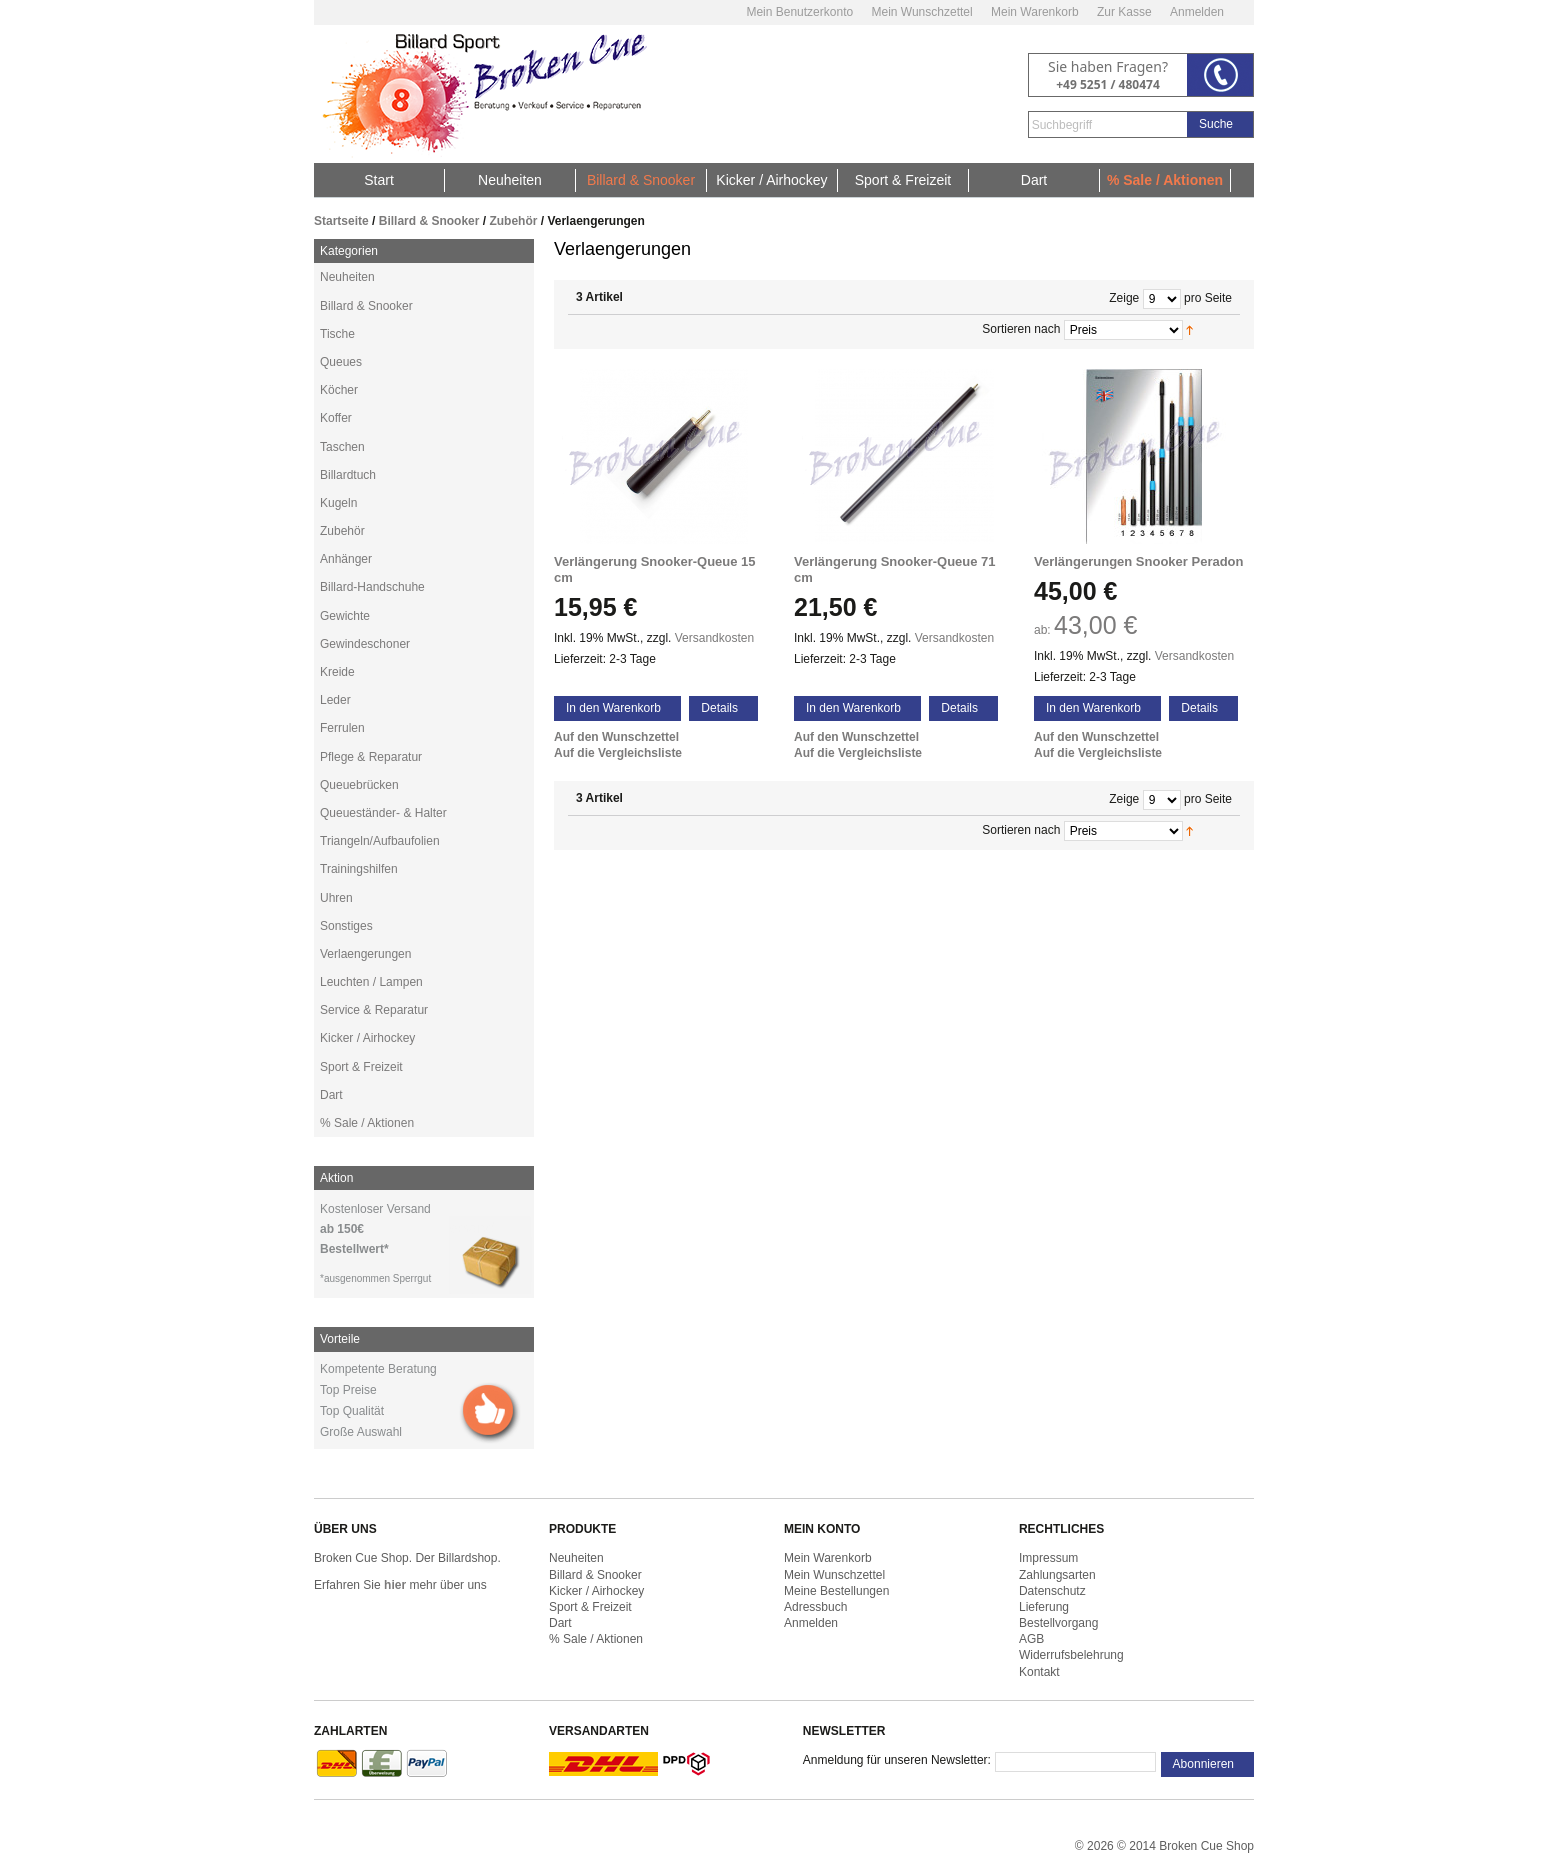 The image size is (1568, 1864). I want to click on Kontakt, so click(1039, 1672).